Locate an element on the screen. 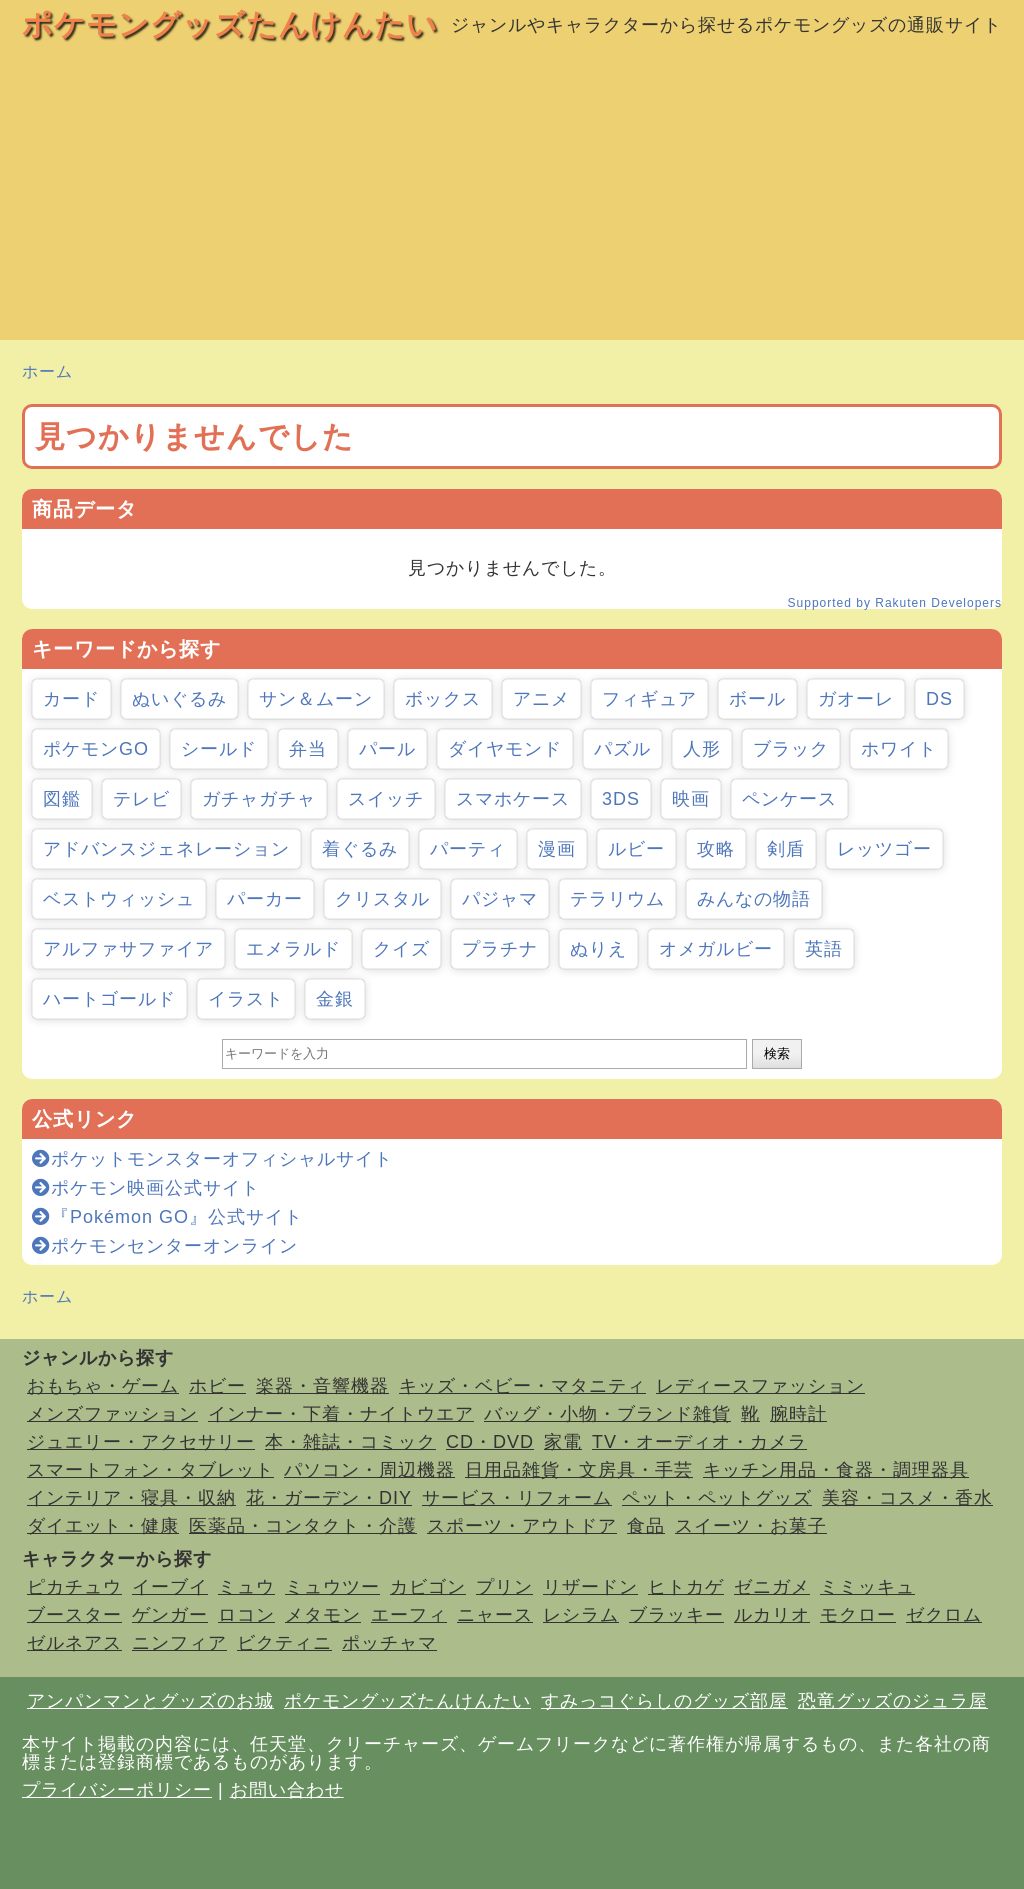 The image size is (1024, 1889). ホワイト is located at coordinates (899, 749).